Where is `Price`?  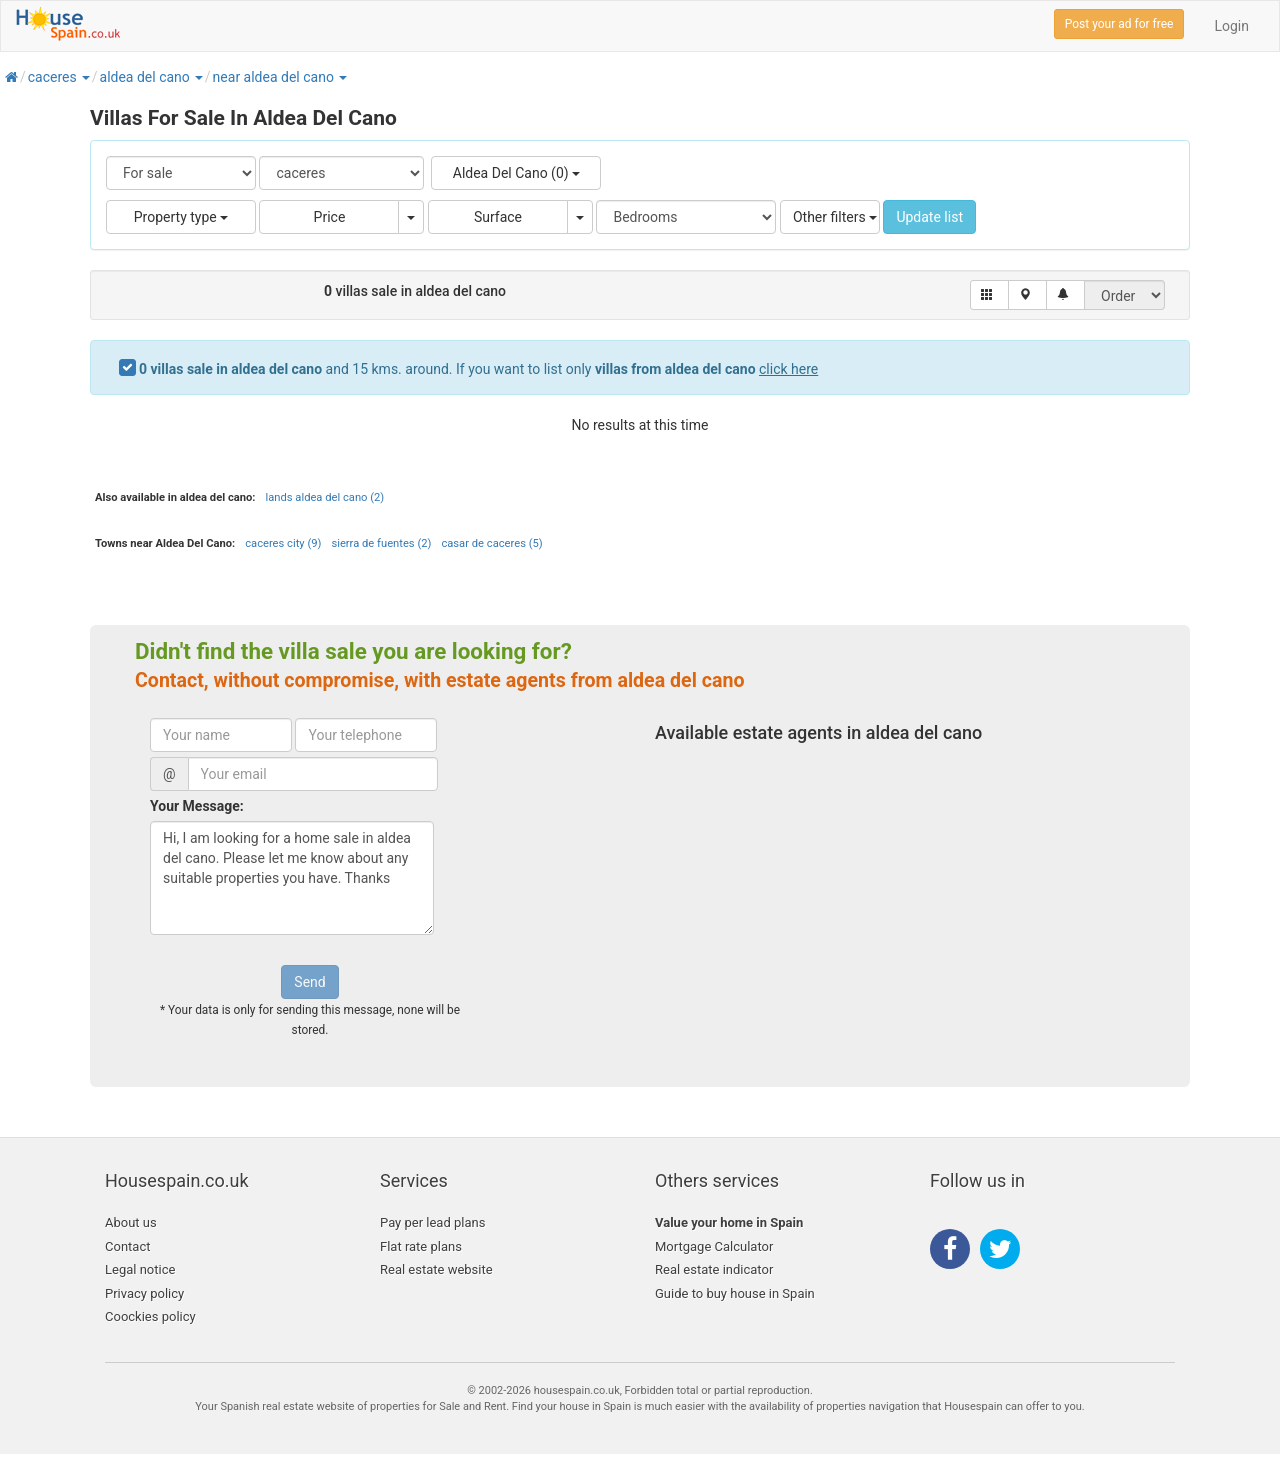 Price is located at coordinates (330, 217).